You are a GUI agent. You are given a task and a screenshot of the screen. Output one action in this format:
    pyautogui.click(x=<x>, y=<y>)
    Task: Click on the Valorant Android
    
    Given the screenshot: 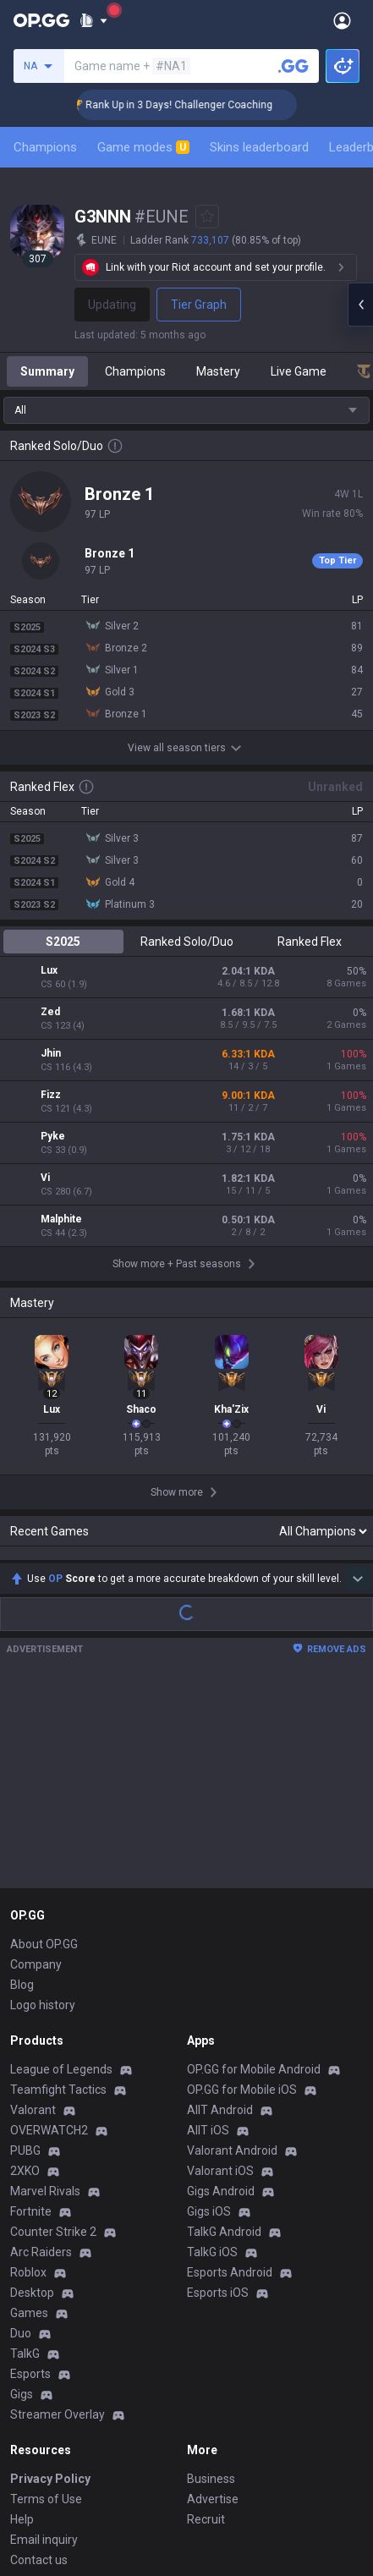 What is the action you would take?
    pyautogui.click(x=232, y=1955)
    